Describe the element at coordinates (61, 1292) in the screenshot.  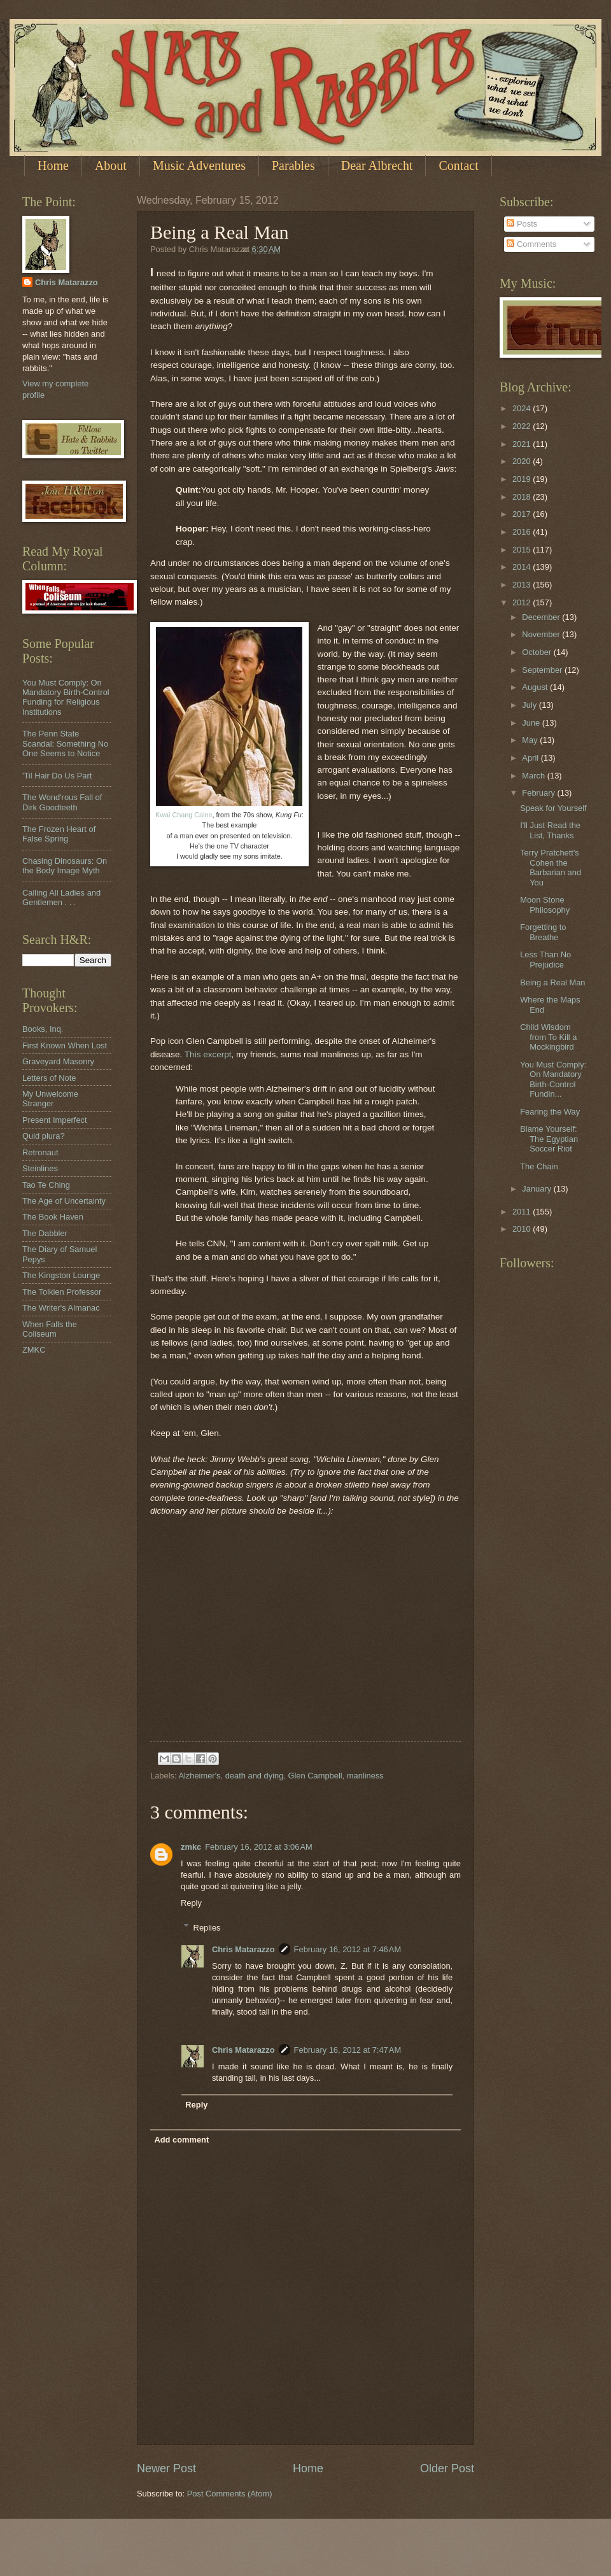
I see `The Tolkien Professor` at that location.